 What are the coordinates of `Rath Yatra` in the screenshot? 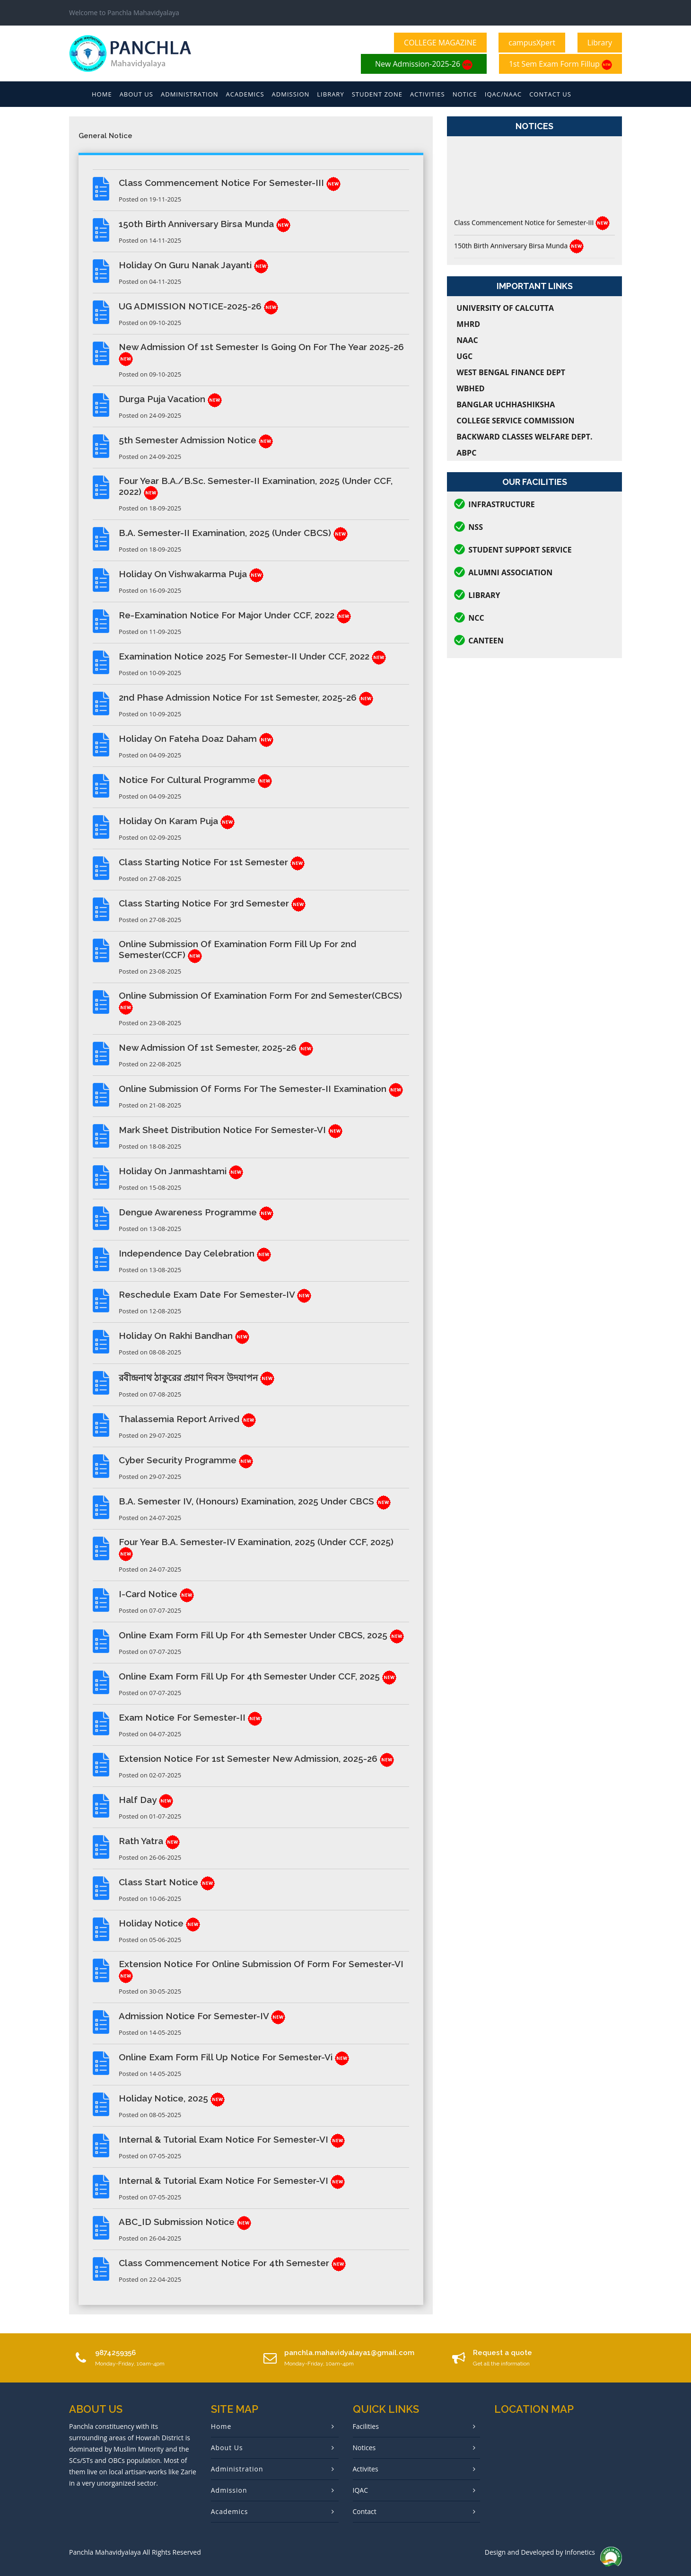 It's located at (149, 1841).